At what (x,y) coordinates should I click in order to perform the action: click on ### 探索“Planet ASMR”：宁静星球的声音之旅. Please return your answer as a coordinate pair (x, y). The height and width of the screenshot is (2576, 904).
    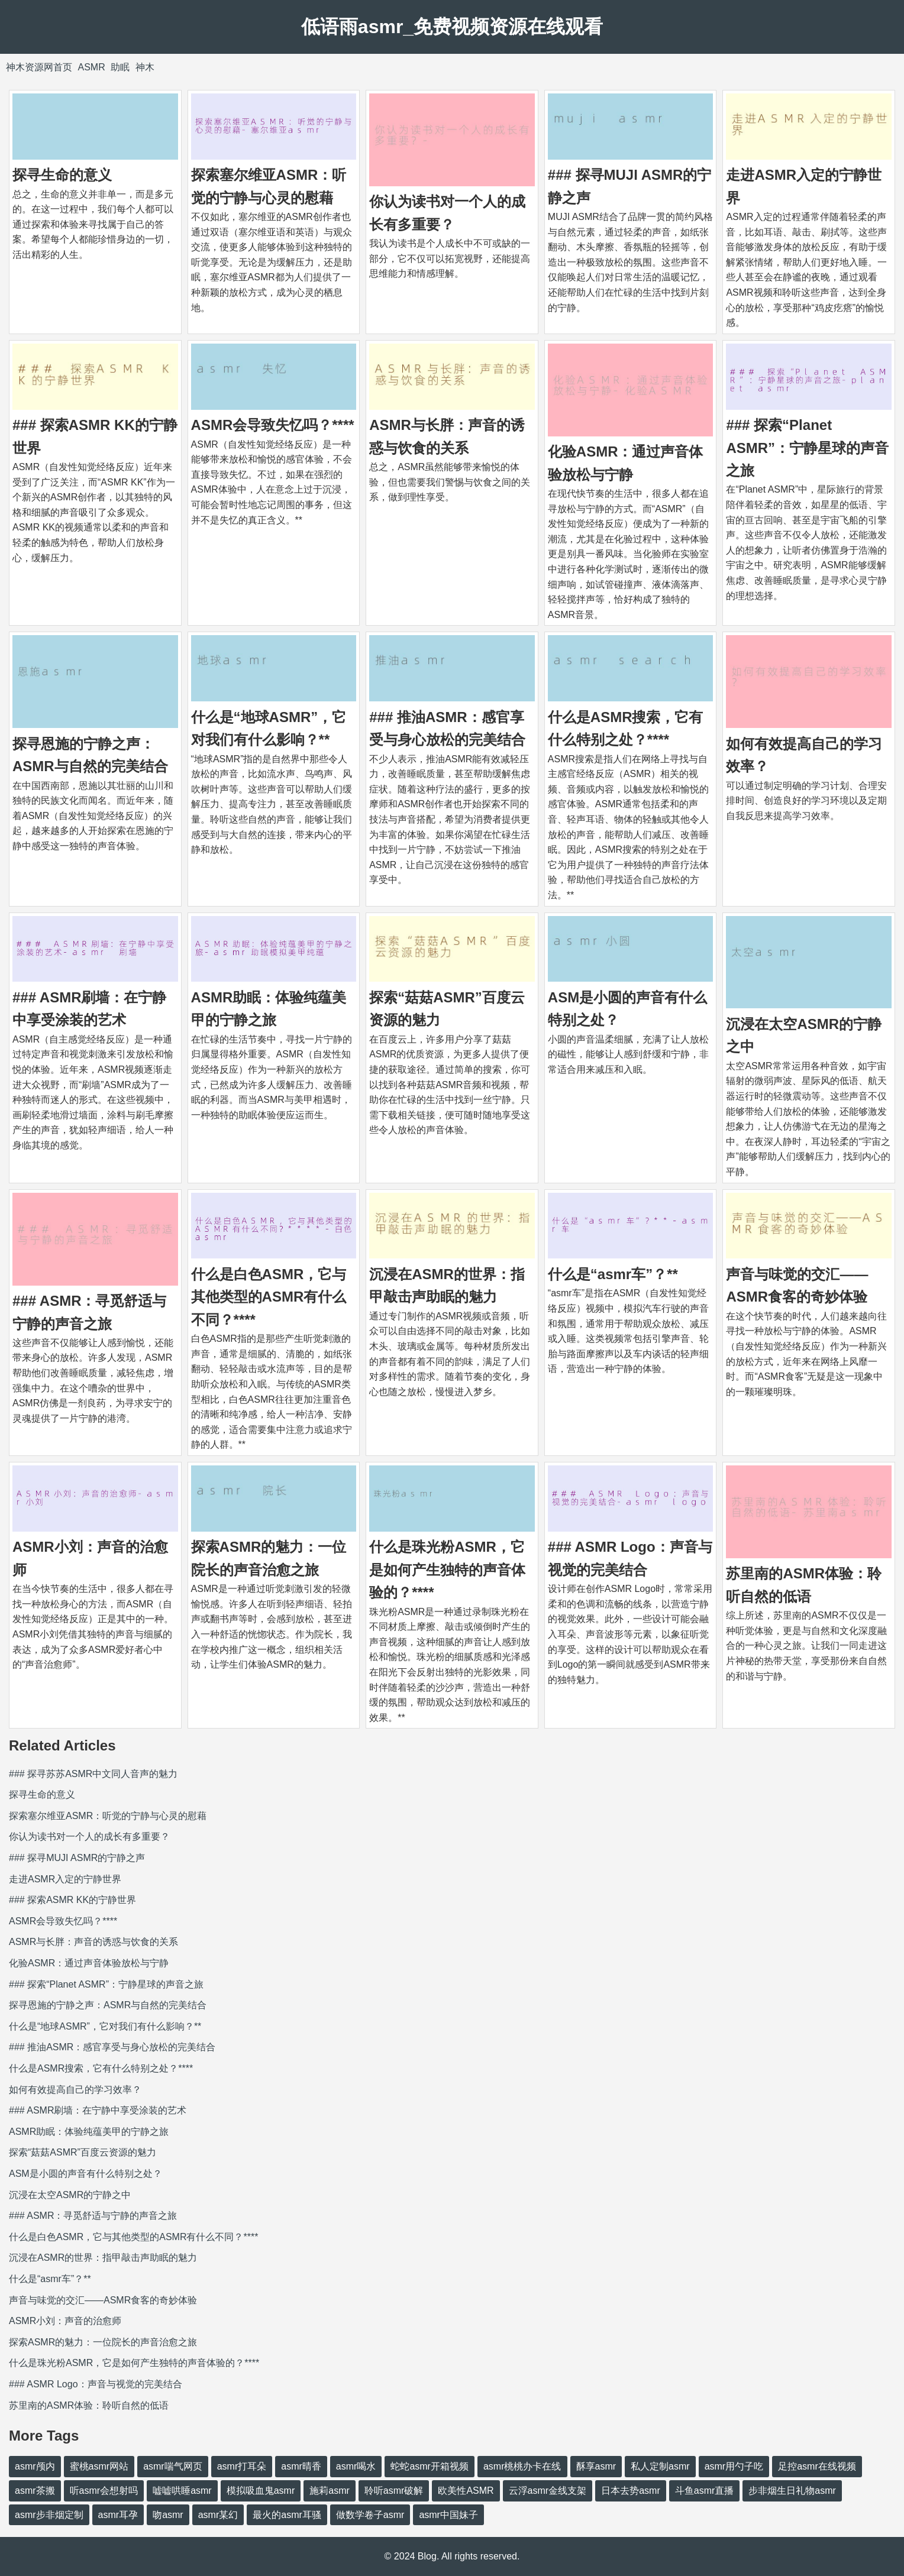
    Looking at the image, I should click on (807, 447).